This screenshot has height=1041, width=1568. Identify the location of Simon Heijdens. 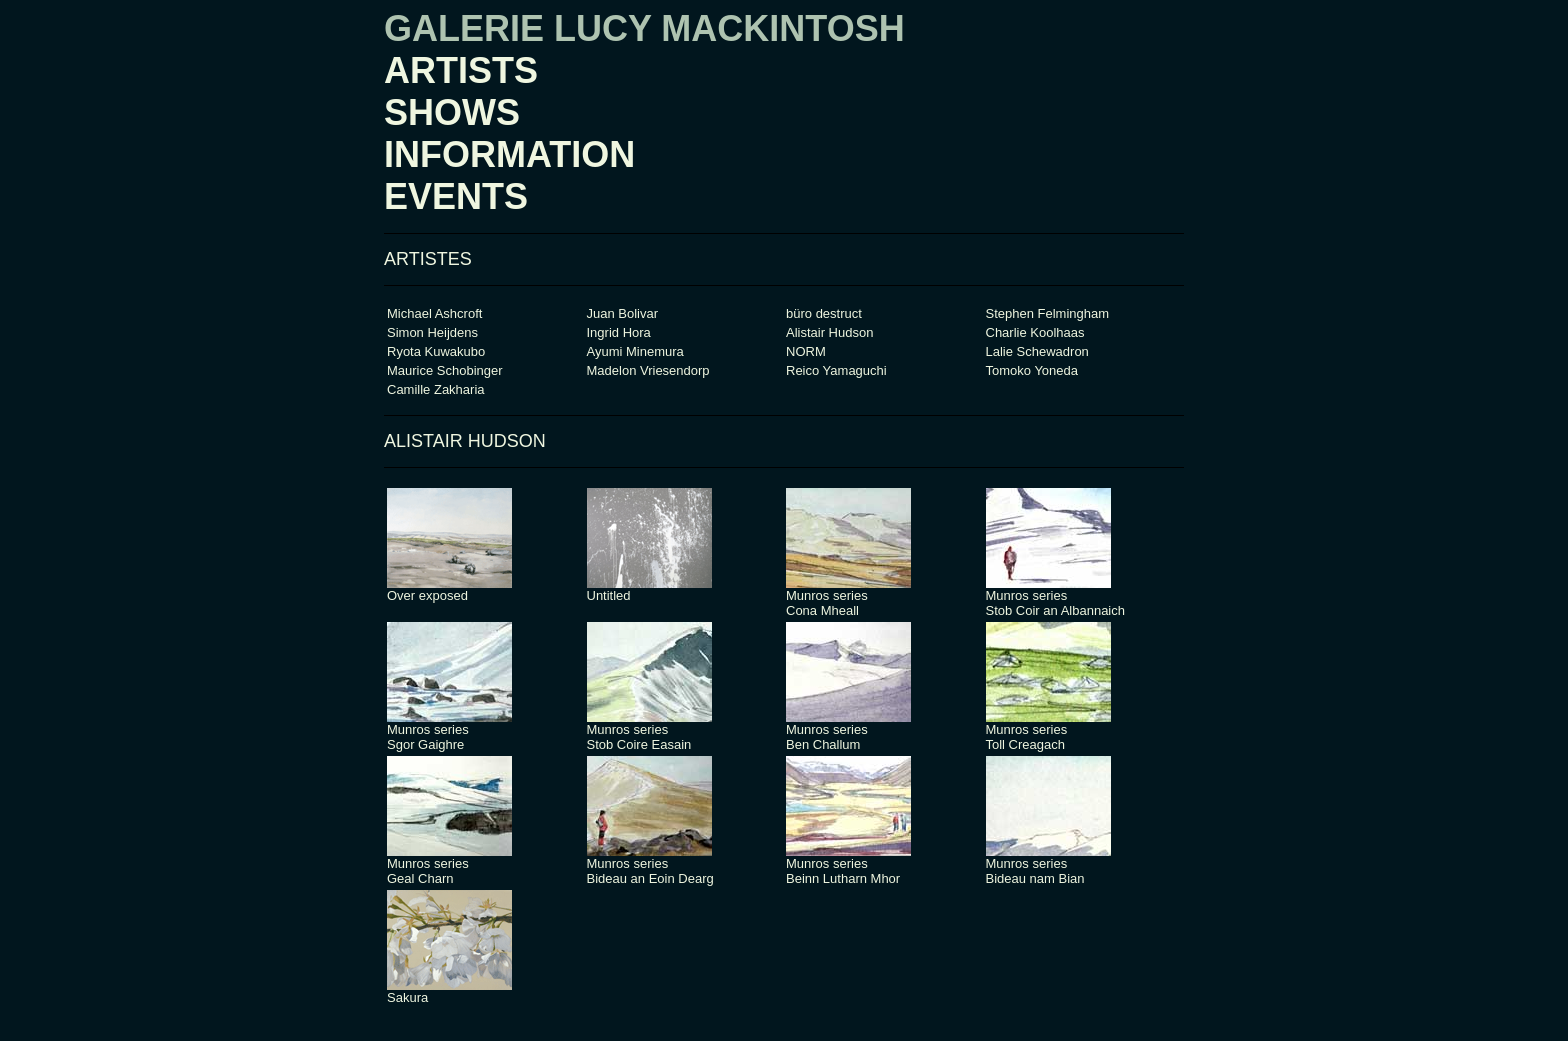
(432, 332).